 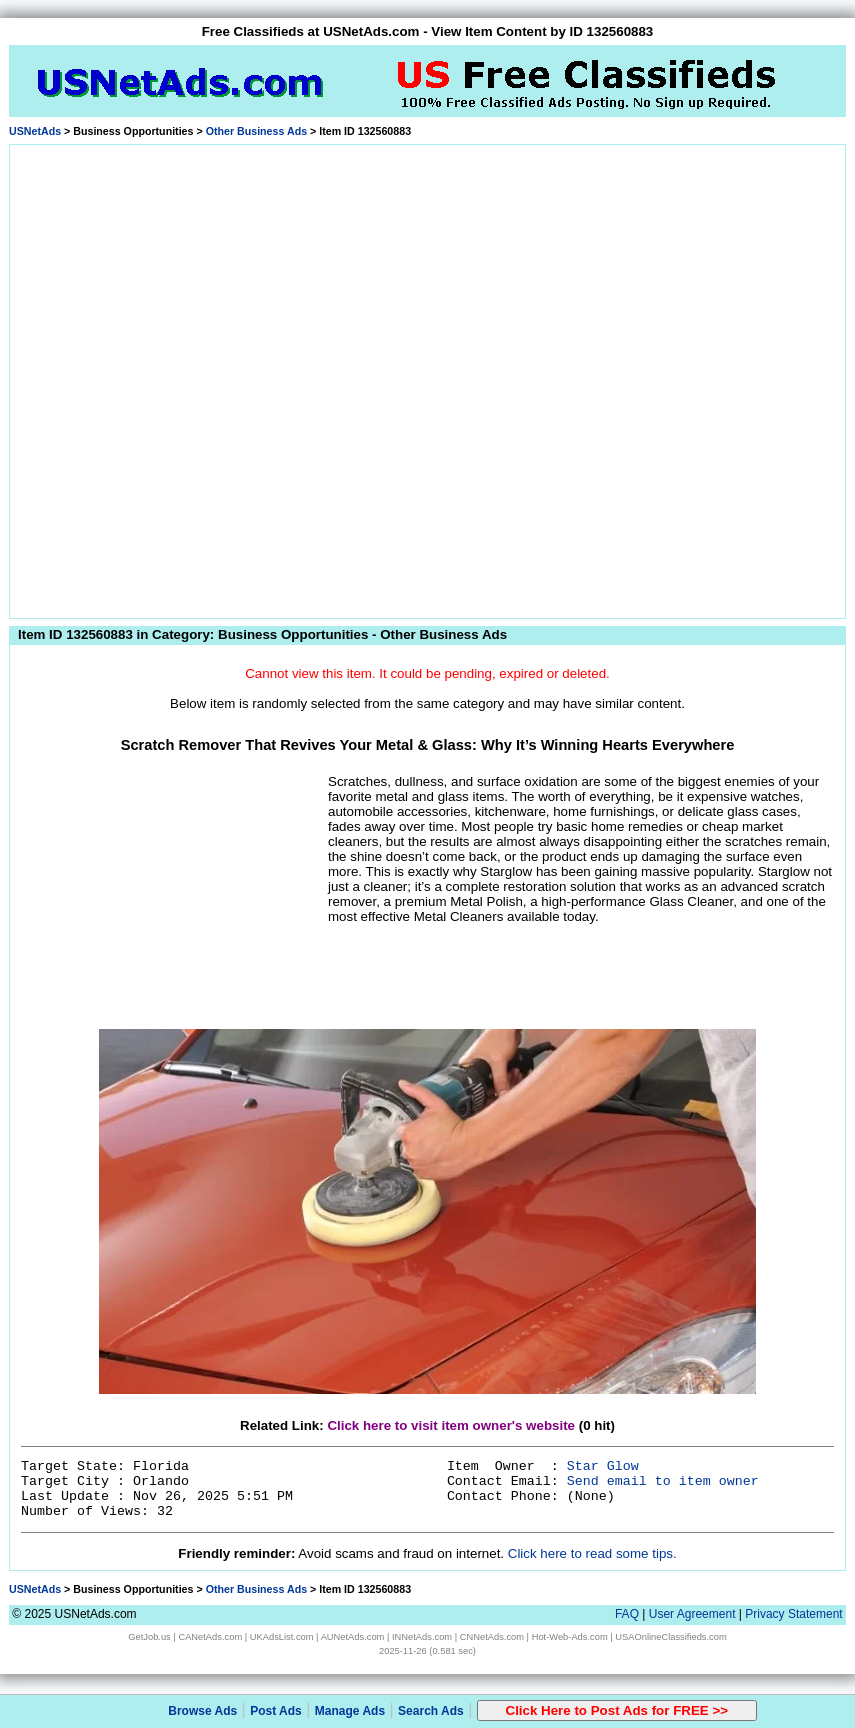 What do you see at coordinates (422, 1637) in the screenshot?
I see `INNetAds.com` at bounding box center [422, 1637].